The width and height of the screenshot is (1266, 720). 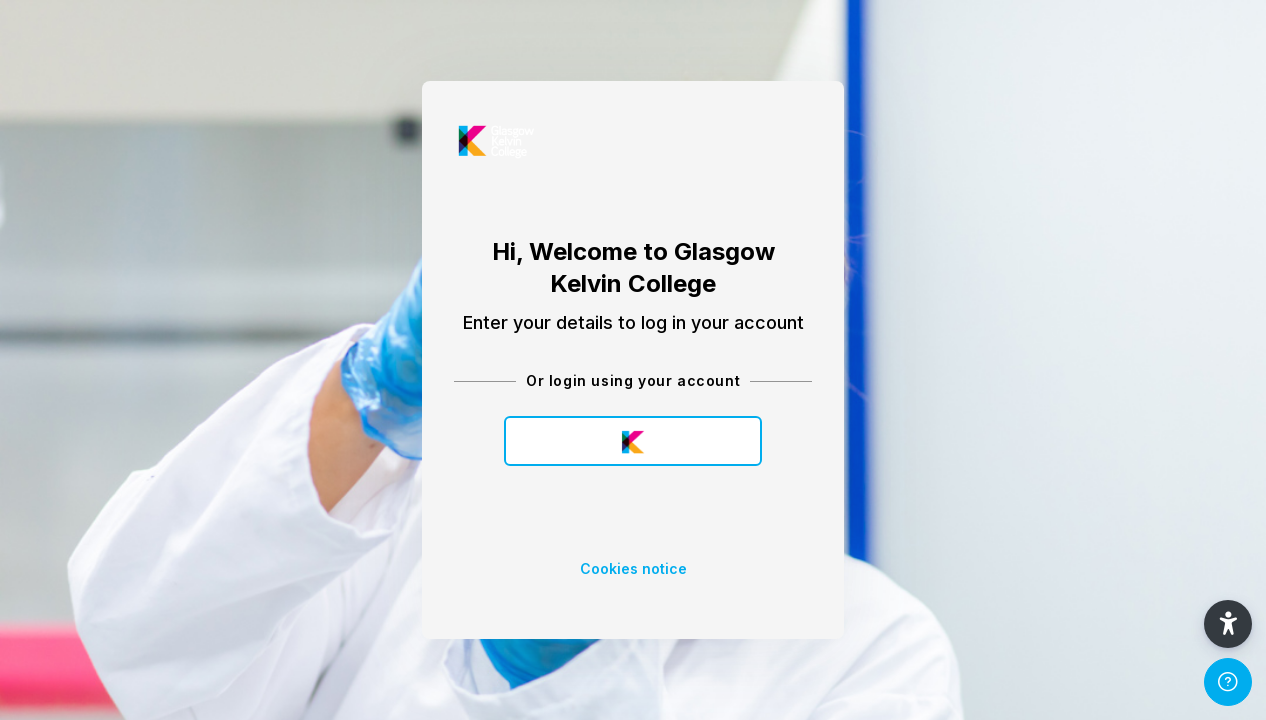 I want to click on [button], so click(x=1228, y=624).